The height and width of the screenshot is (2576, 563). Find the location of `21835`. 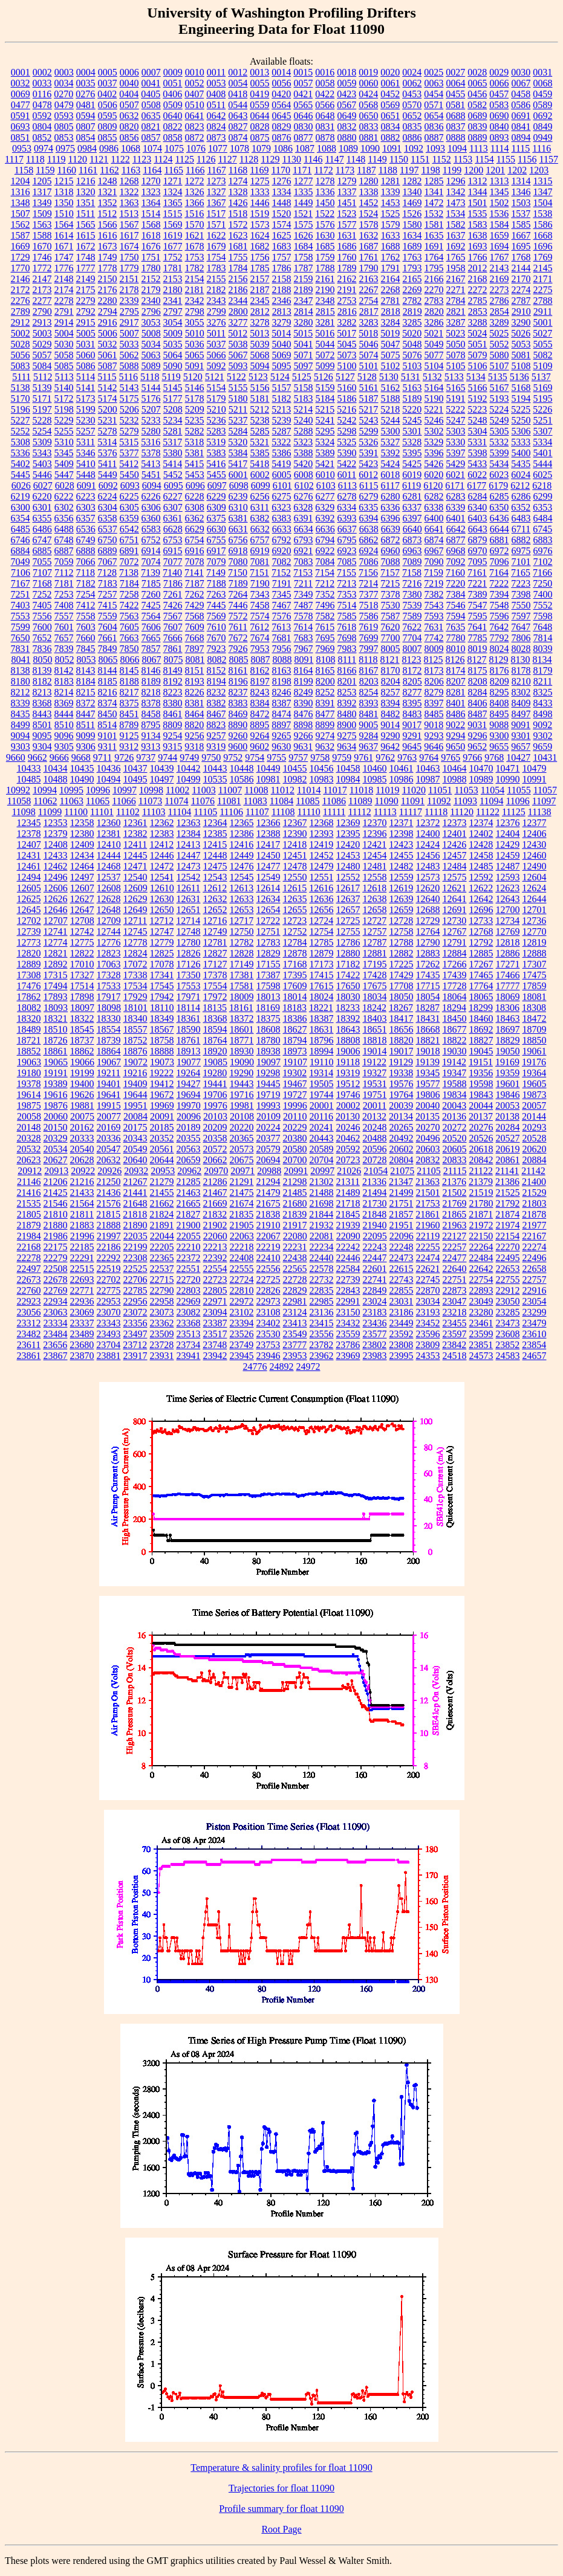

21835 is located at coordinates (241, 1214).